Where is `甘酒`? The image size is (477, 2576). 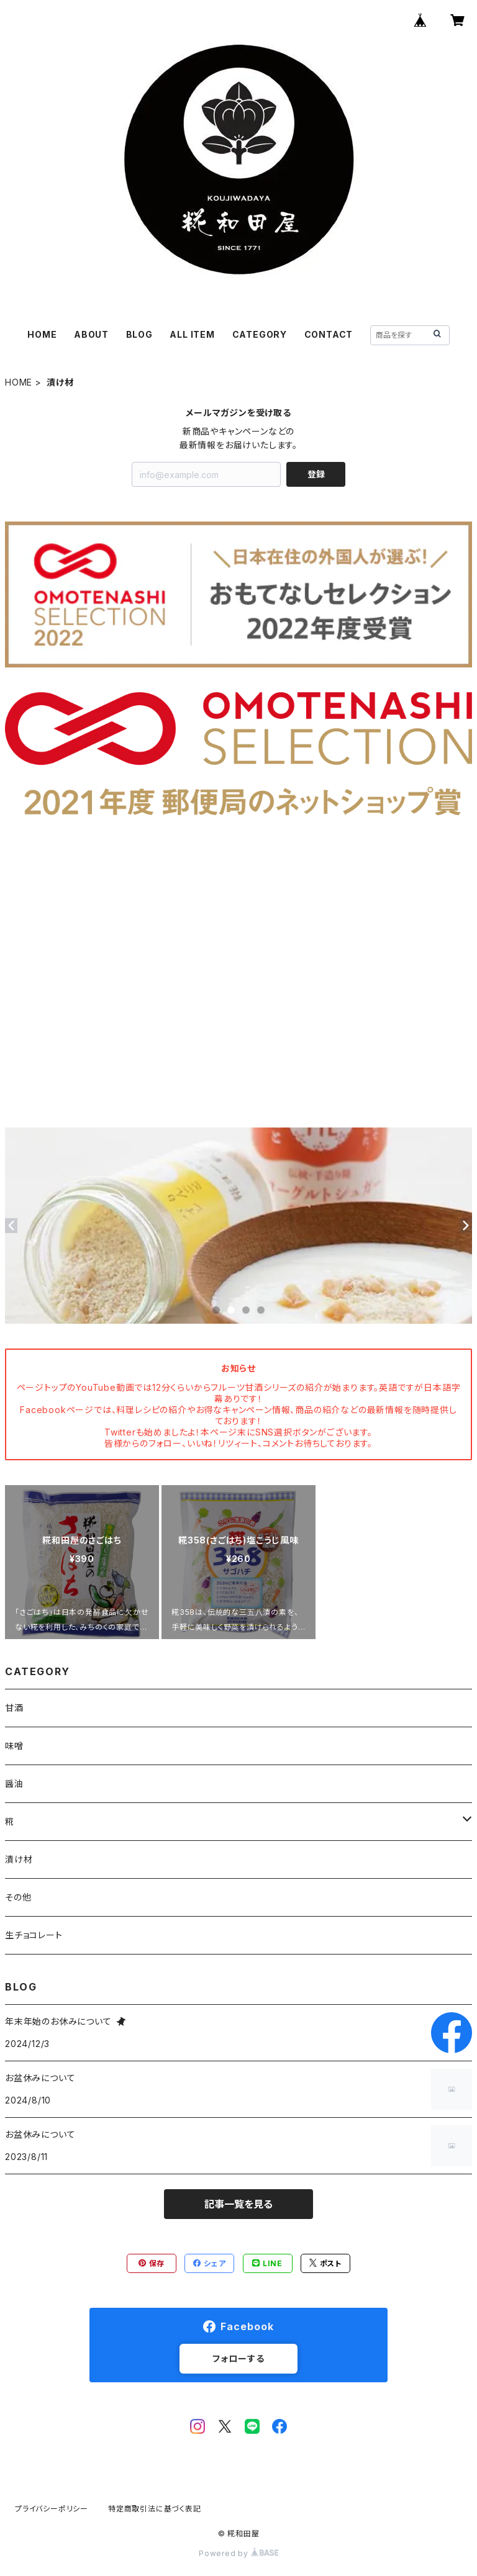 甘酒 is located at coordinates (14, 1707).